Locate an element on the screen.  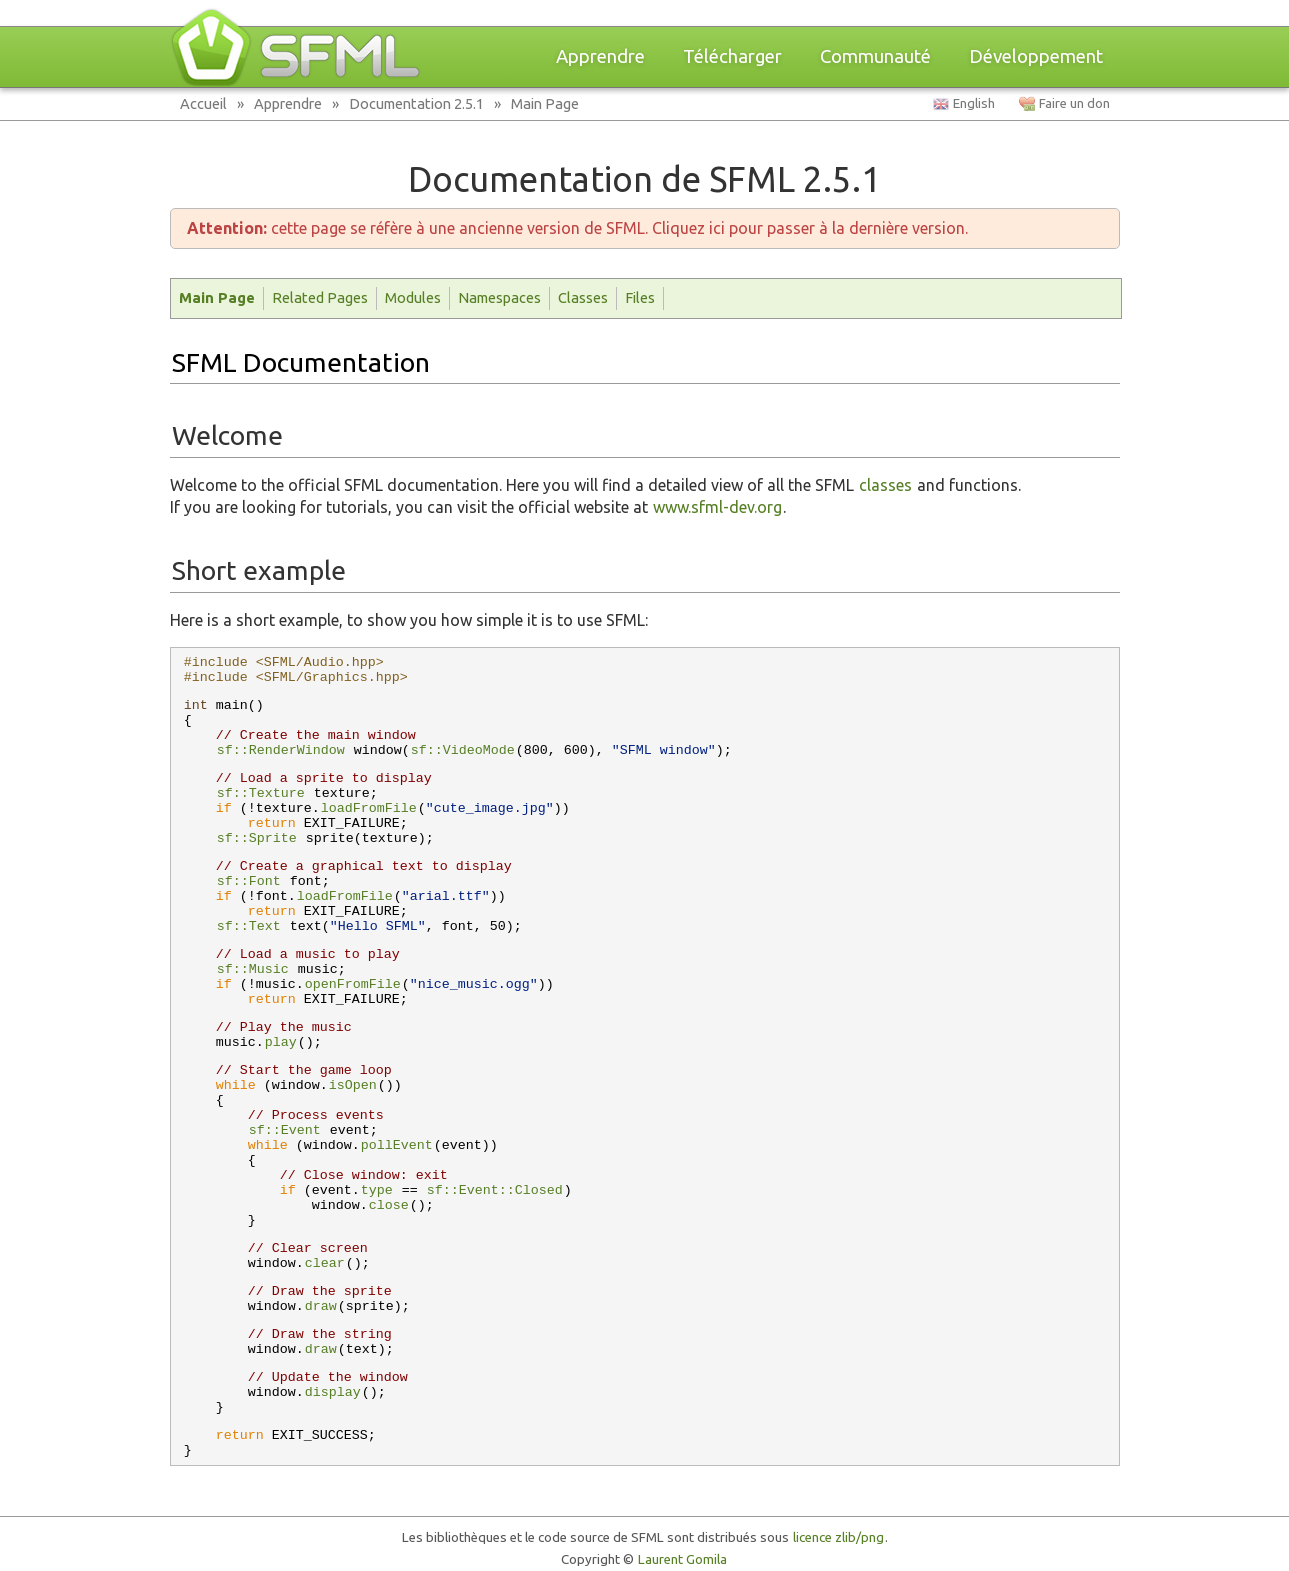
openFromFile is located at coordinates (353, 984).